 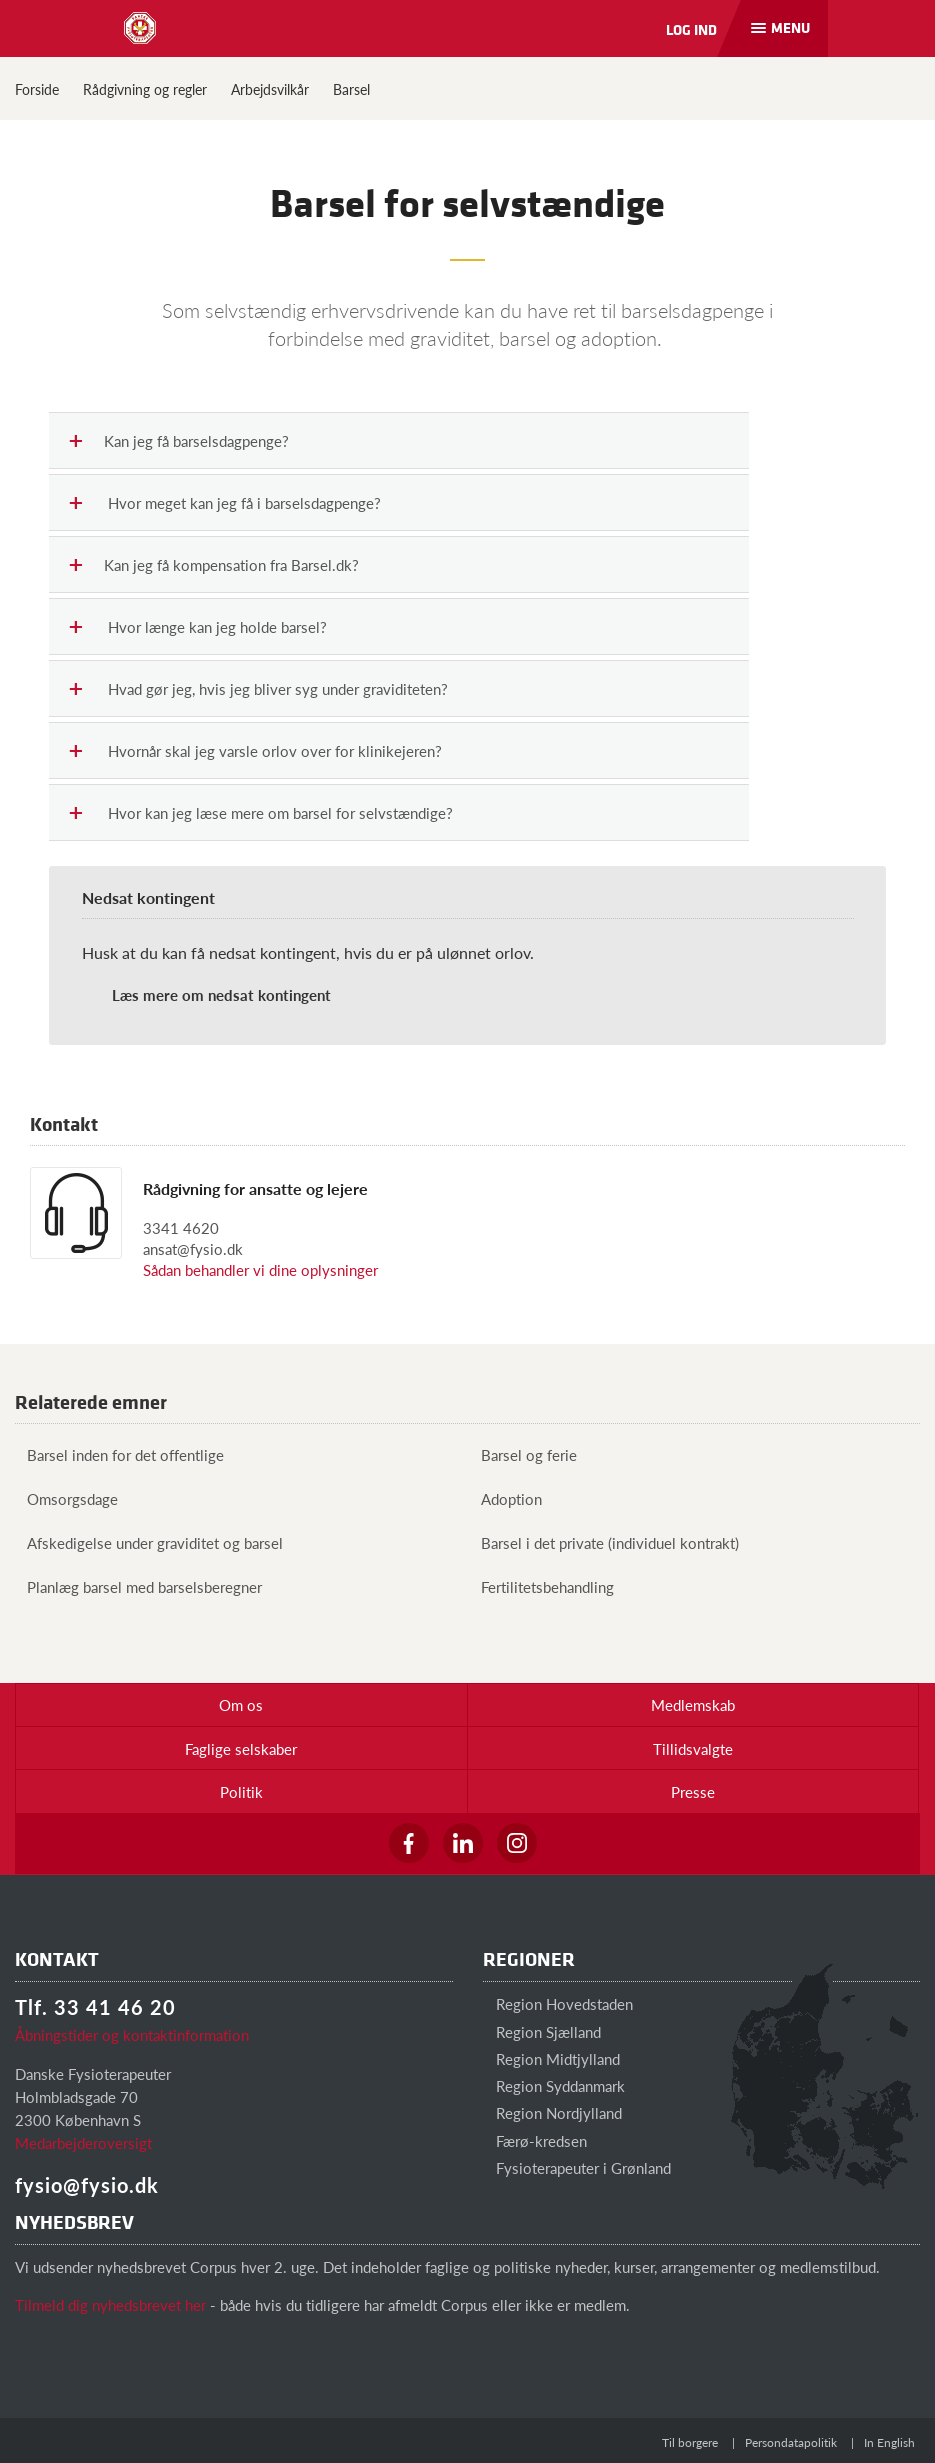 I want to click on Læs mere om nedsat kontingent, so click(x=221, y=994).